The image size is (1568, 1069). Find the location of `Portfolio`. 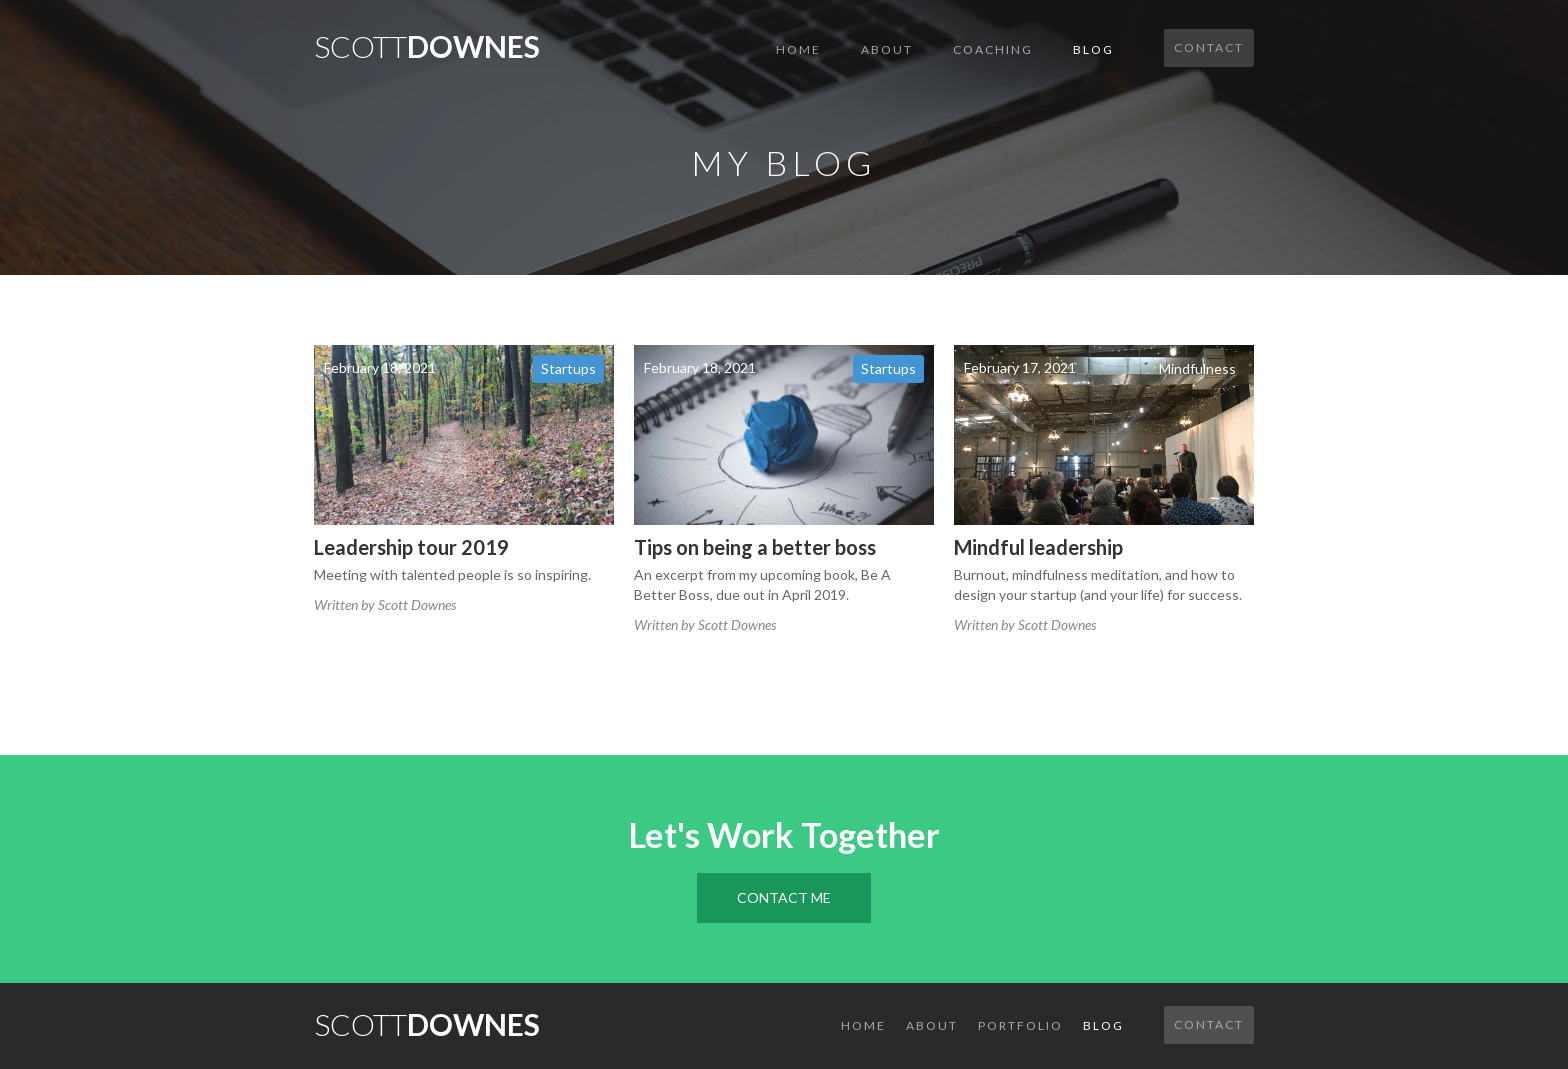

Portfolio is located at coordinates (1020, 1025).